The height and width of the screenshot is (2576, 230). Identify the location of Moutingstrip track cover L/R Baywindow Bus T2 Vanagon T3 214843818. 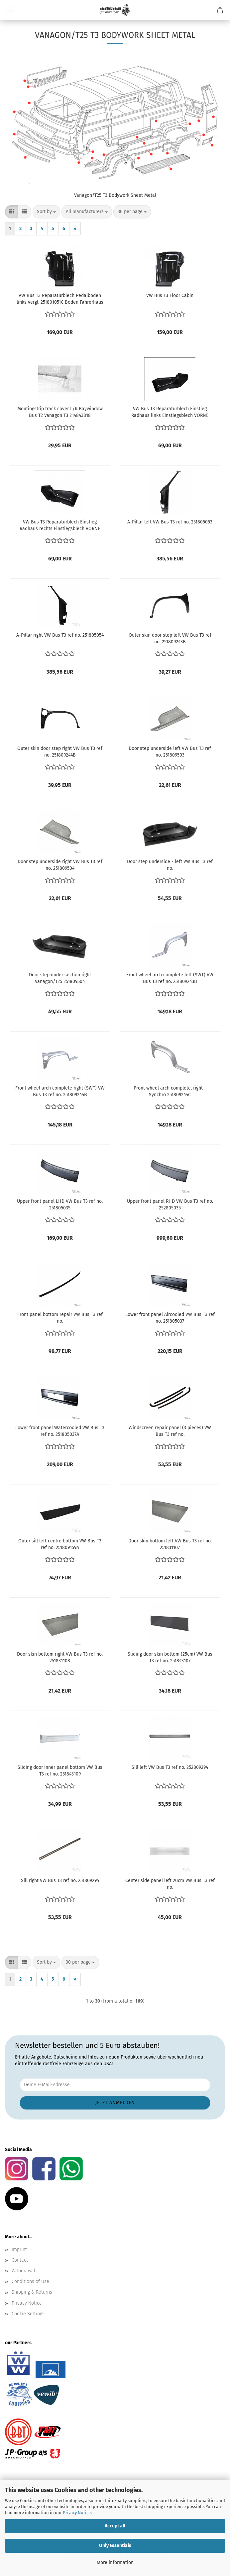
(60, 412).